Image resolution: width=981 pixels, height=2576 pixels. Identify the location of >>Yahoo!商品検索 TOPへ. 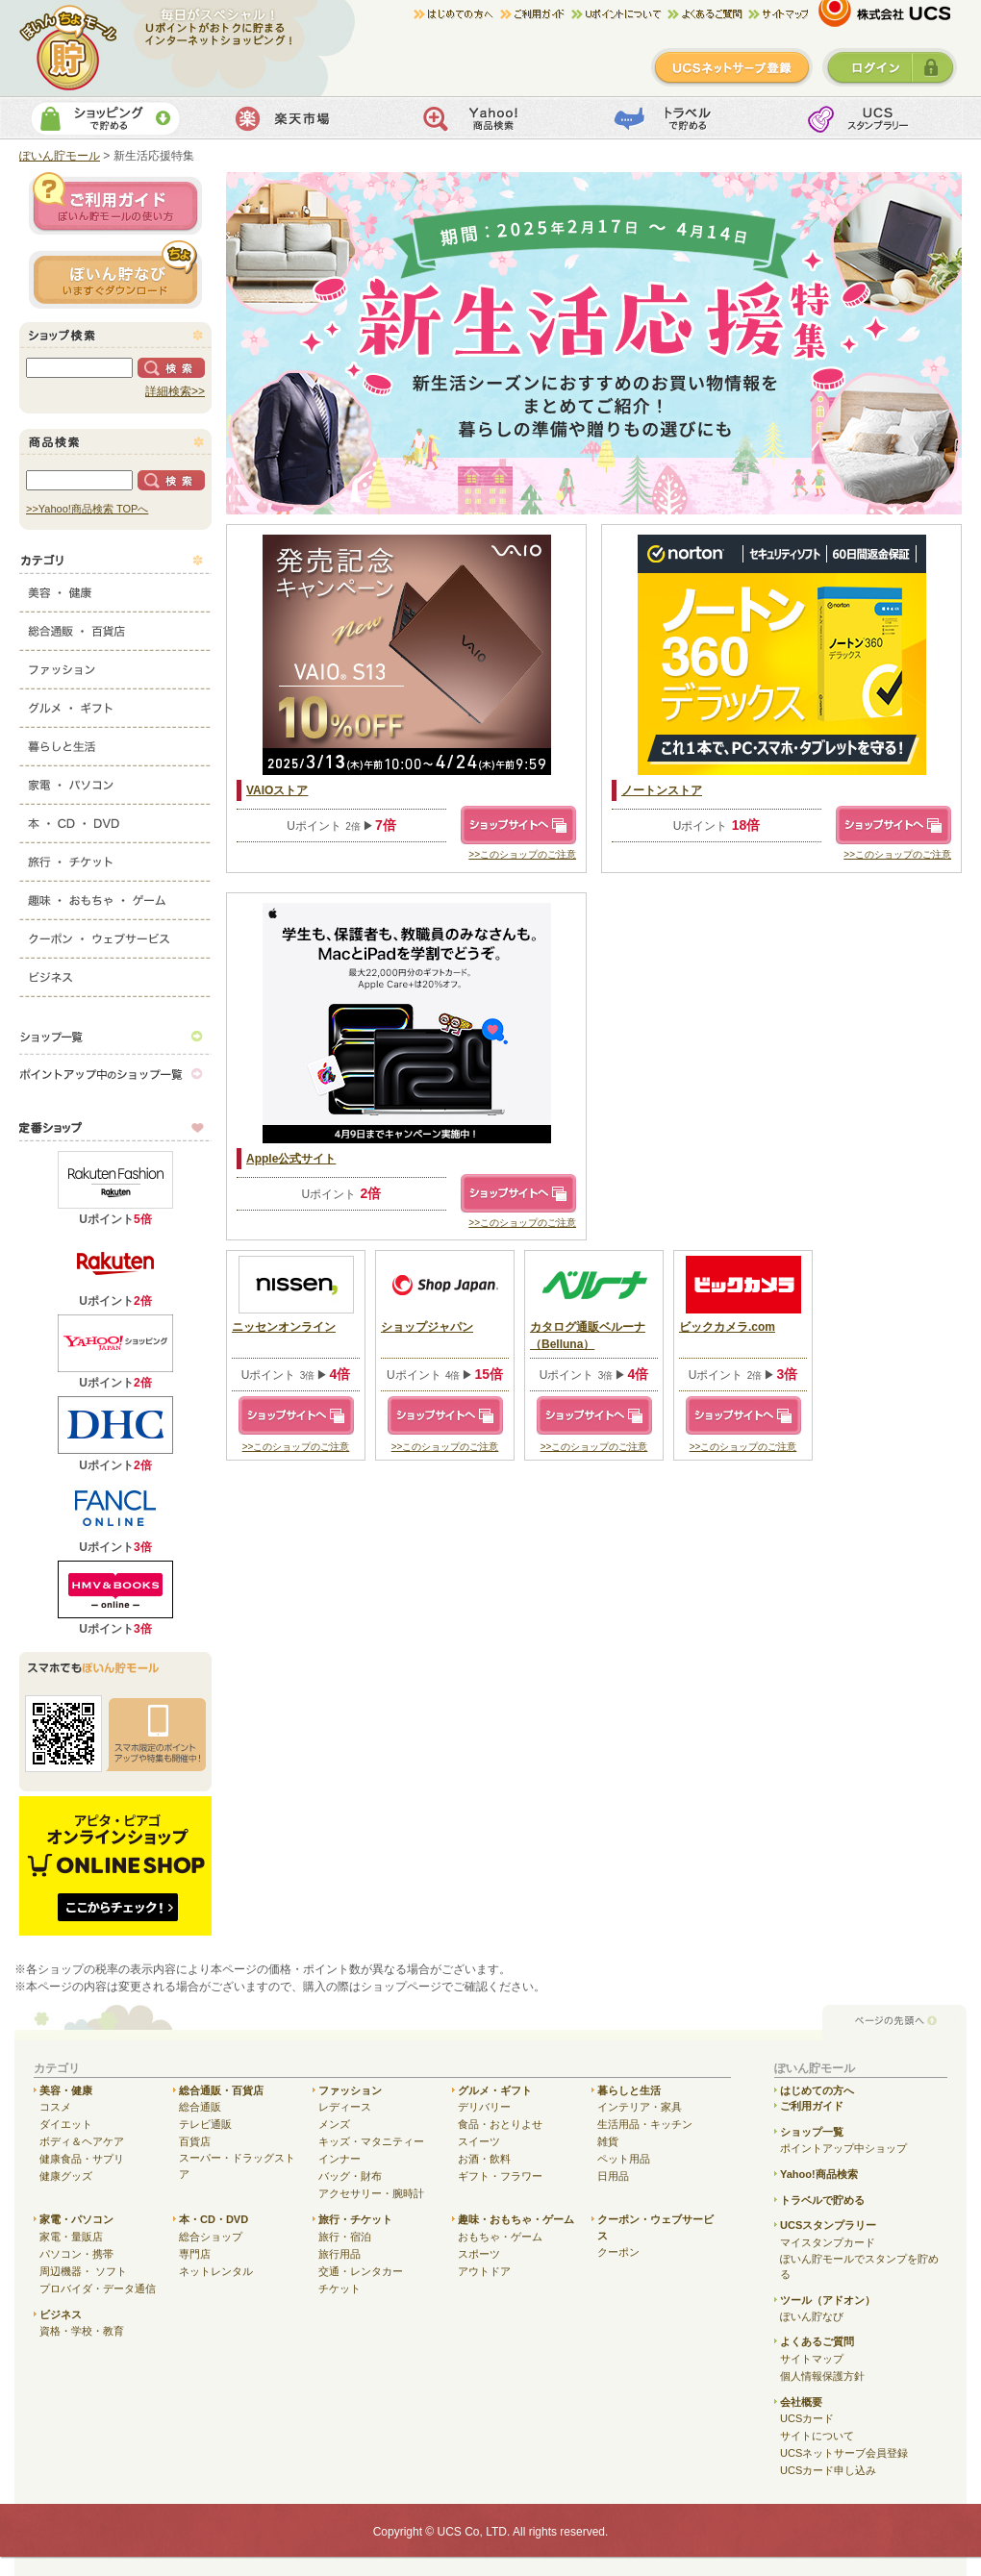
(87, 508).